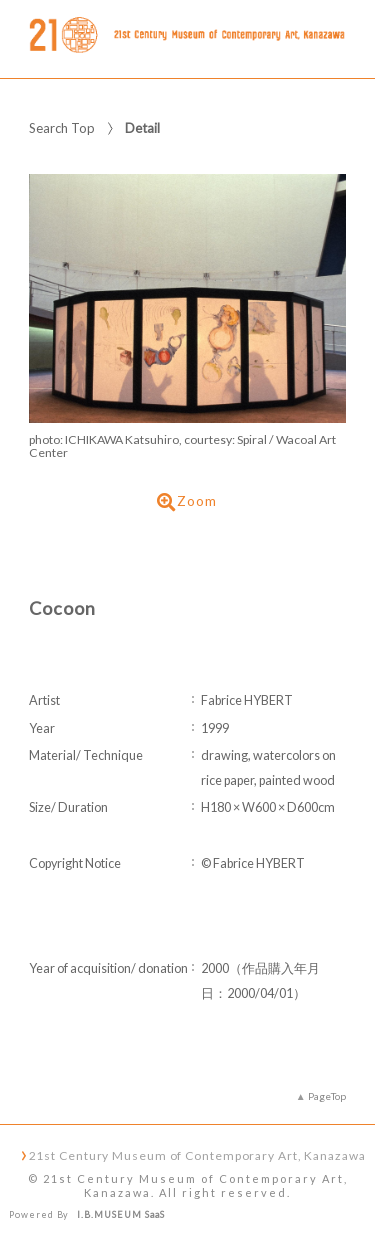 The image size is (375, 1252). What do you see at coordinates (62, 128) in the screenshot?
I see `Search Top` at bounding box center [62, 128].